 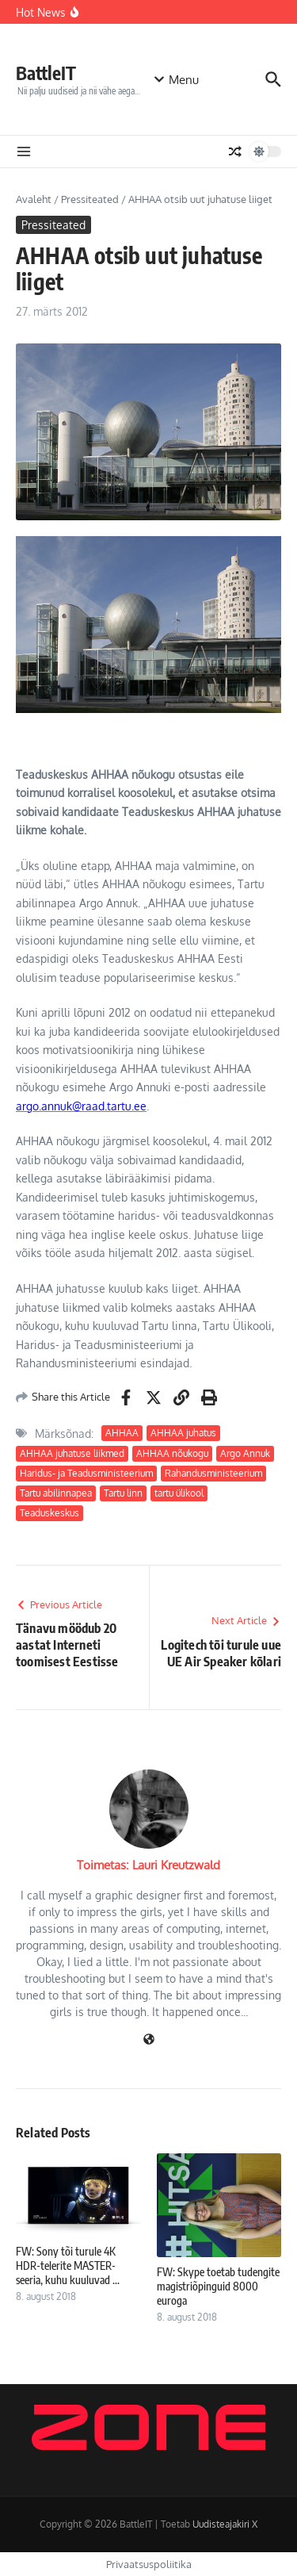 I want to click on BattleIT, so click(x=46, y=72).